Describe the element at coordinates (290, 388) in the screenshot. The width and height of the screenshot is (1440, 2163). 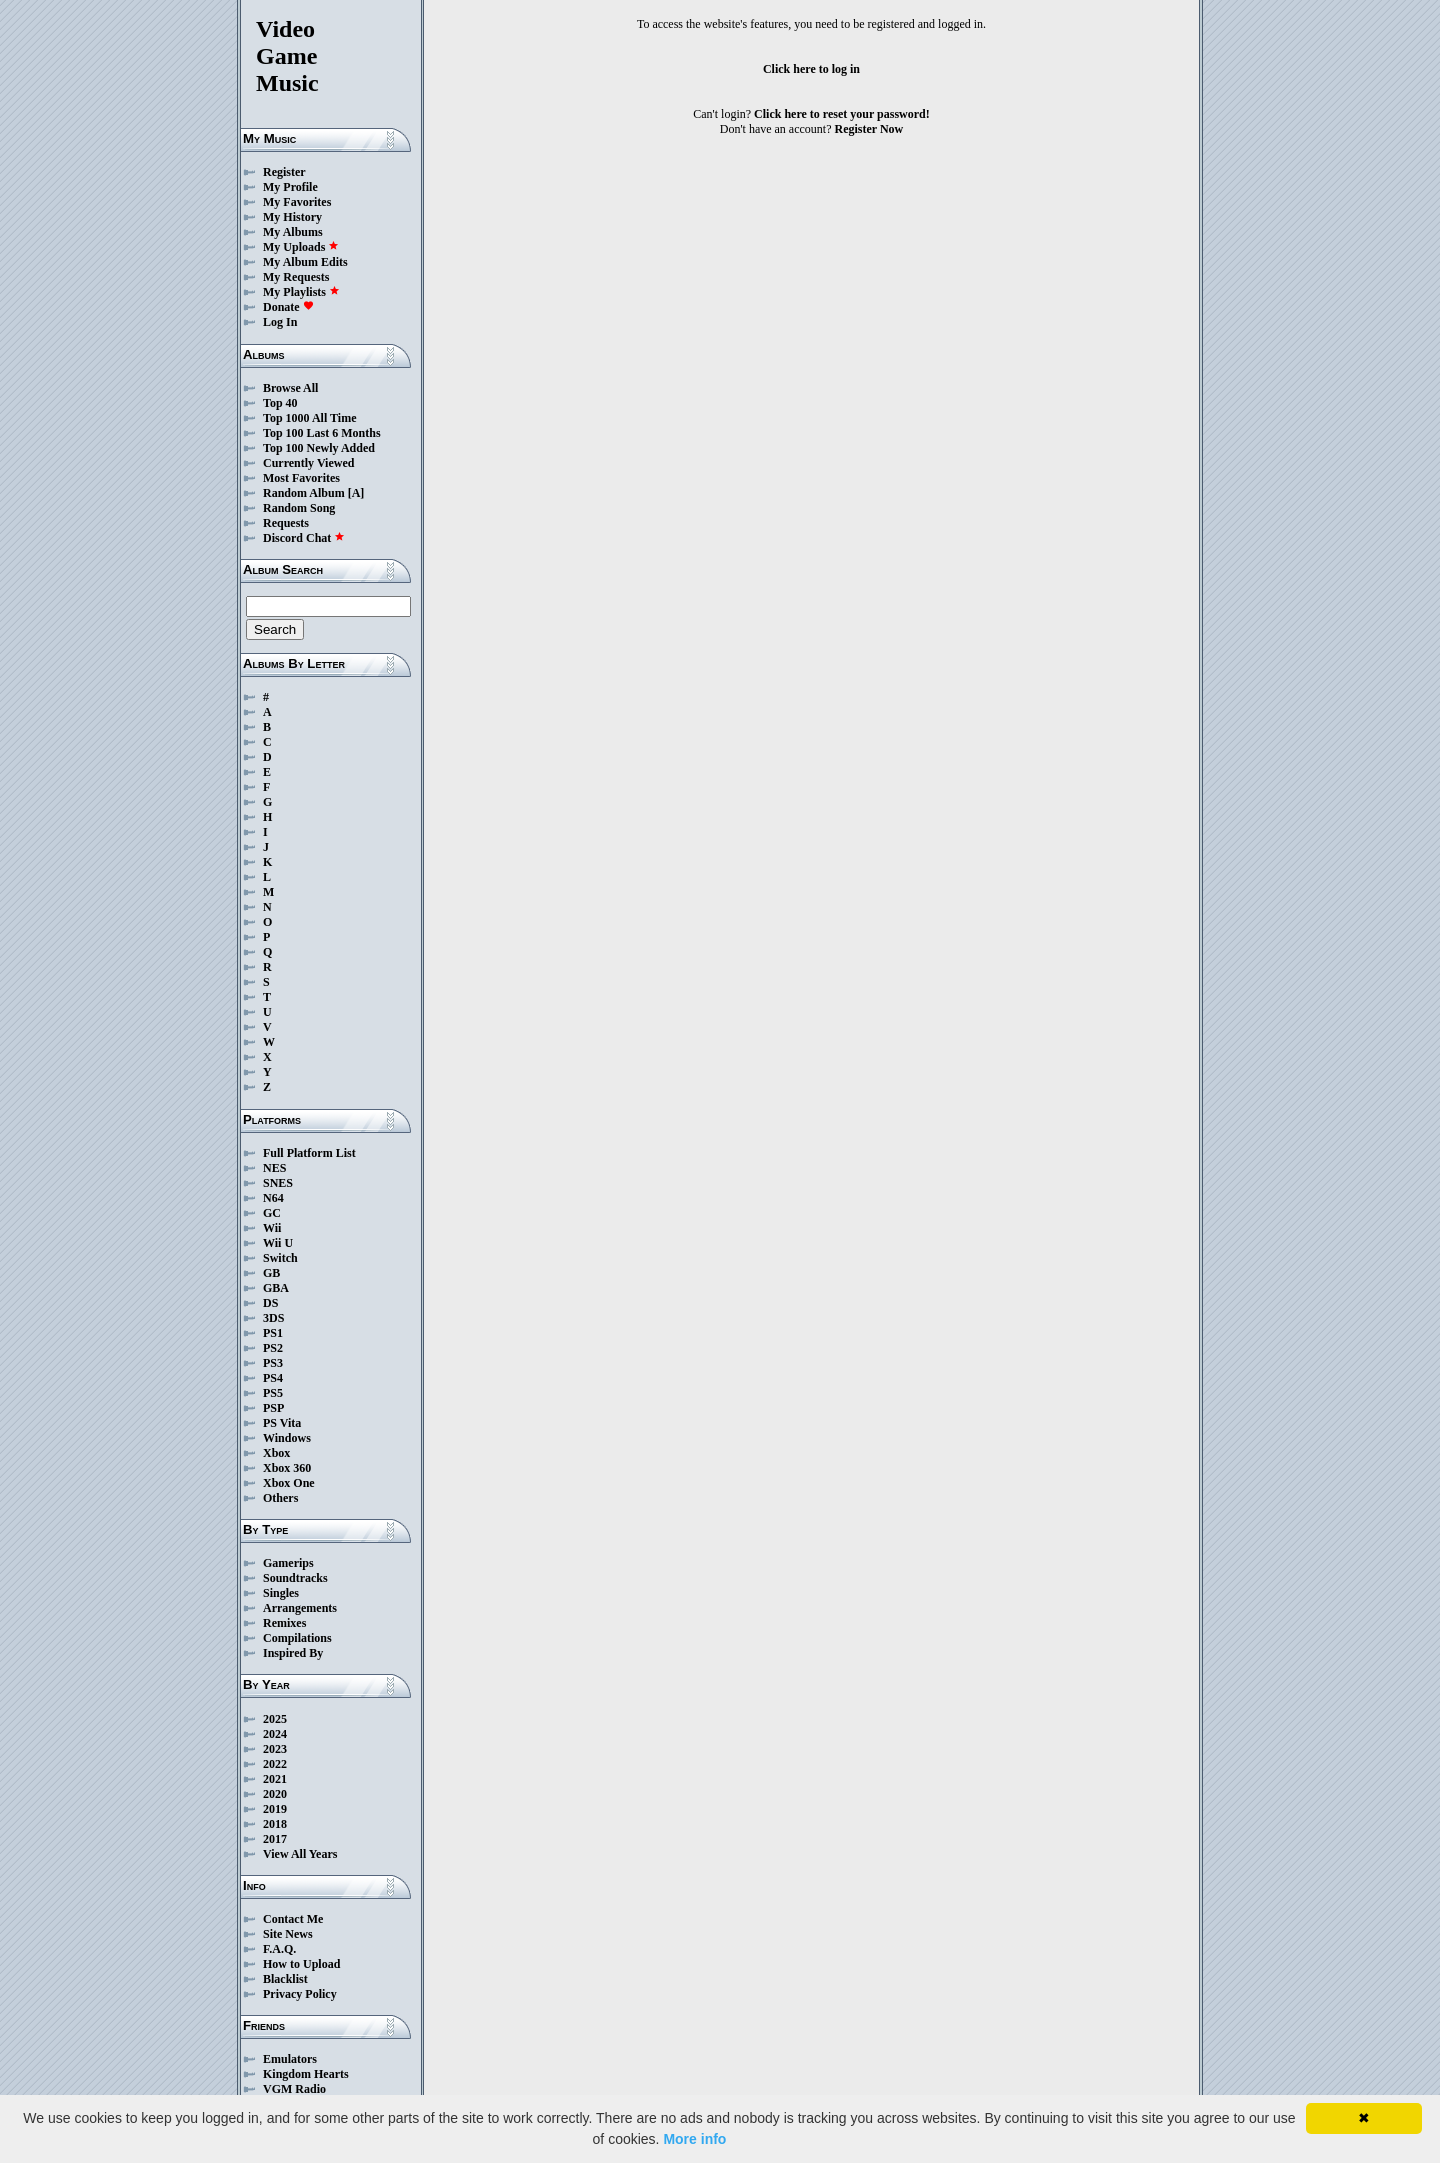
I see `Browse All` at that location.